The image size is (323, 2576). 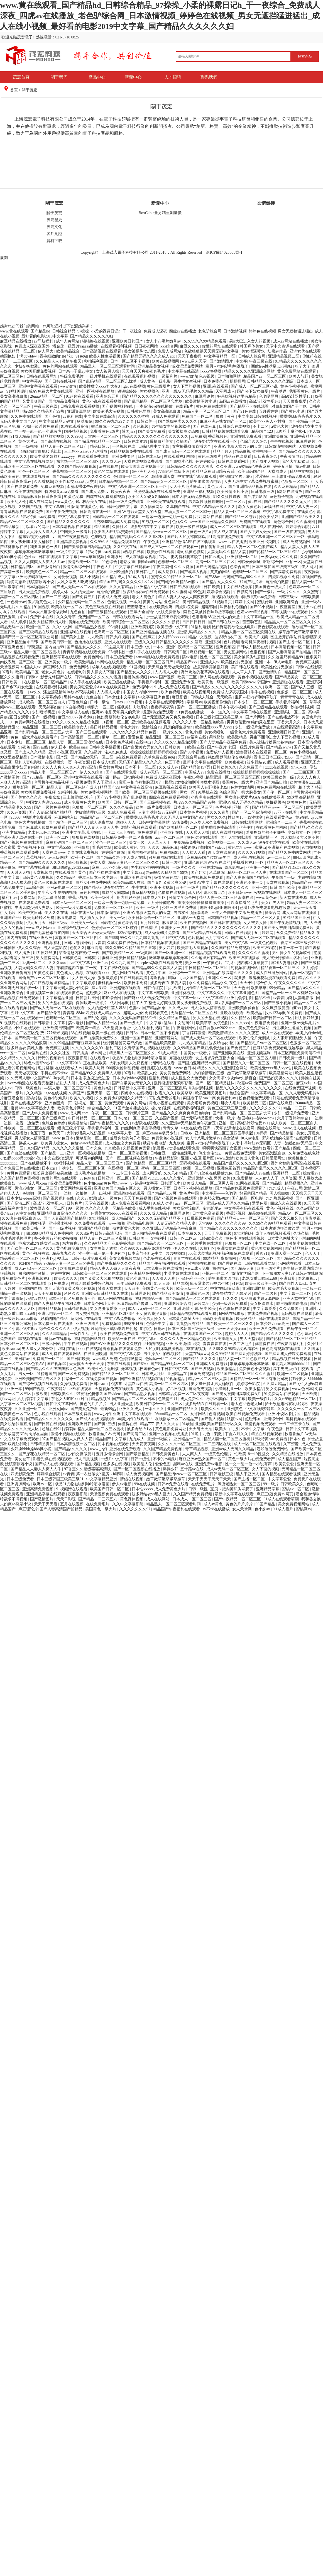 What do you see at coordinates (105, 431) in the screenshot?
I see `免费看黄色a级片` at bounding box center [105, 431].